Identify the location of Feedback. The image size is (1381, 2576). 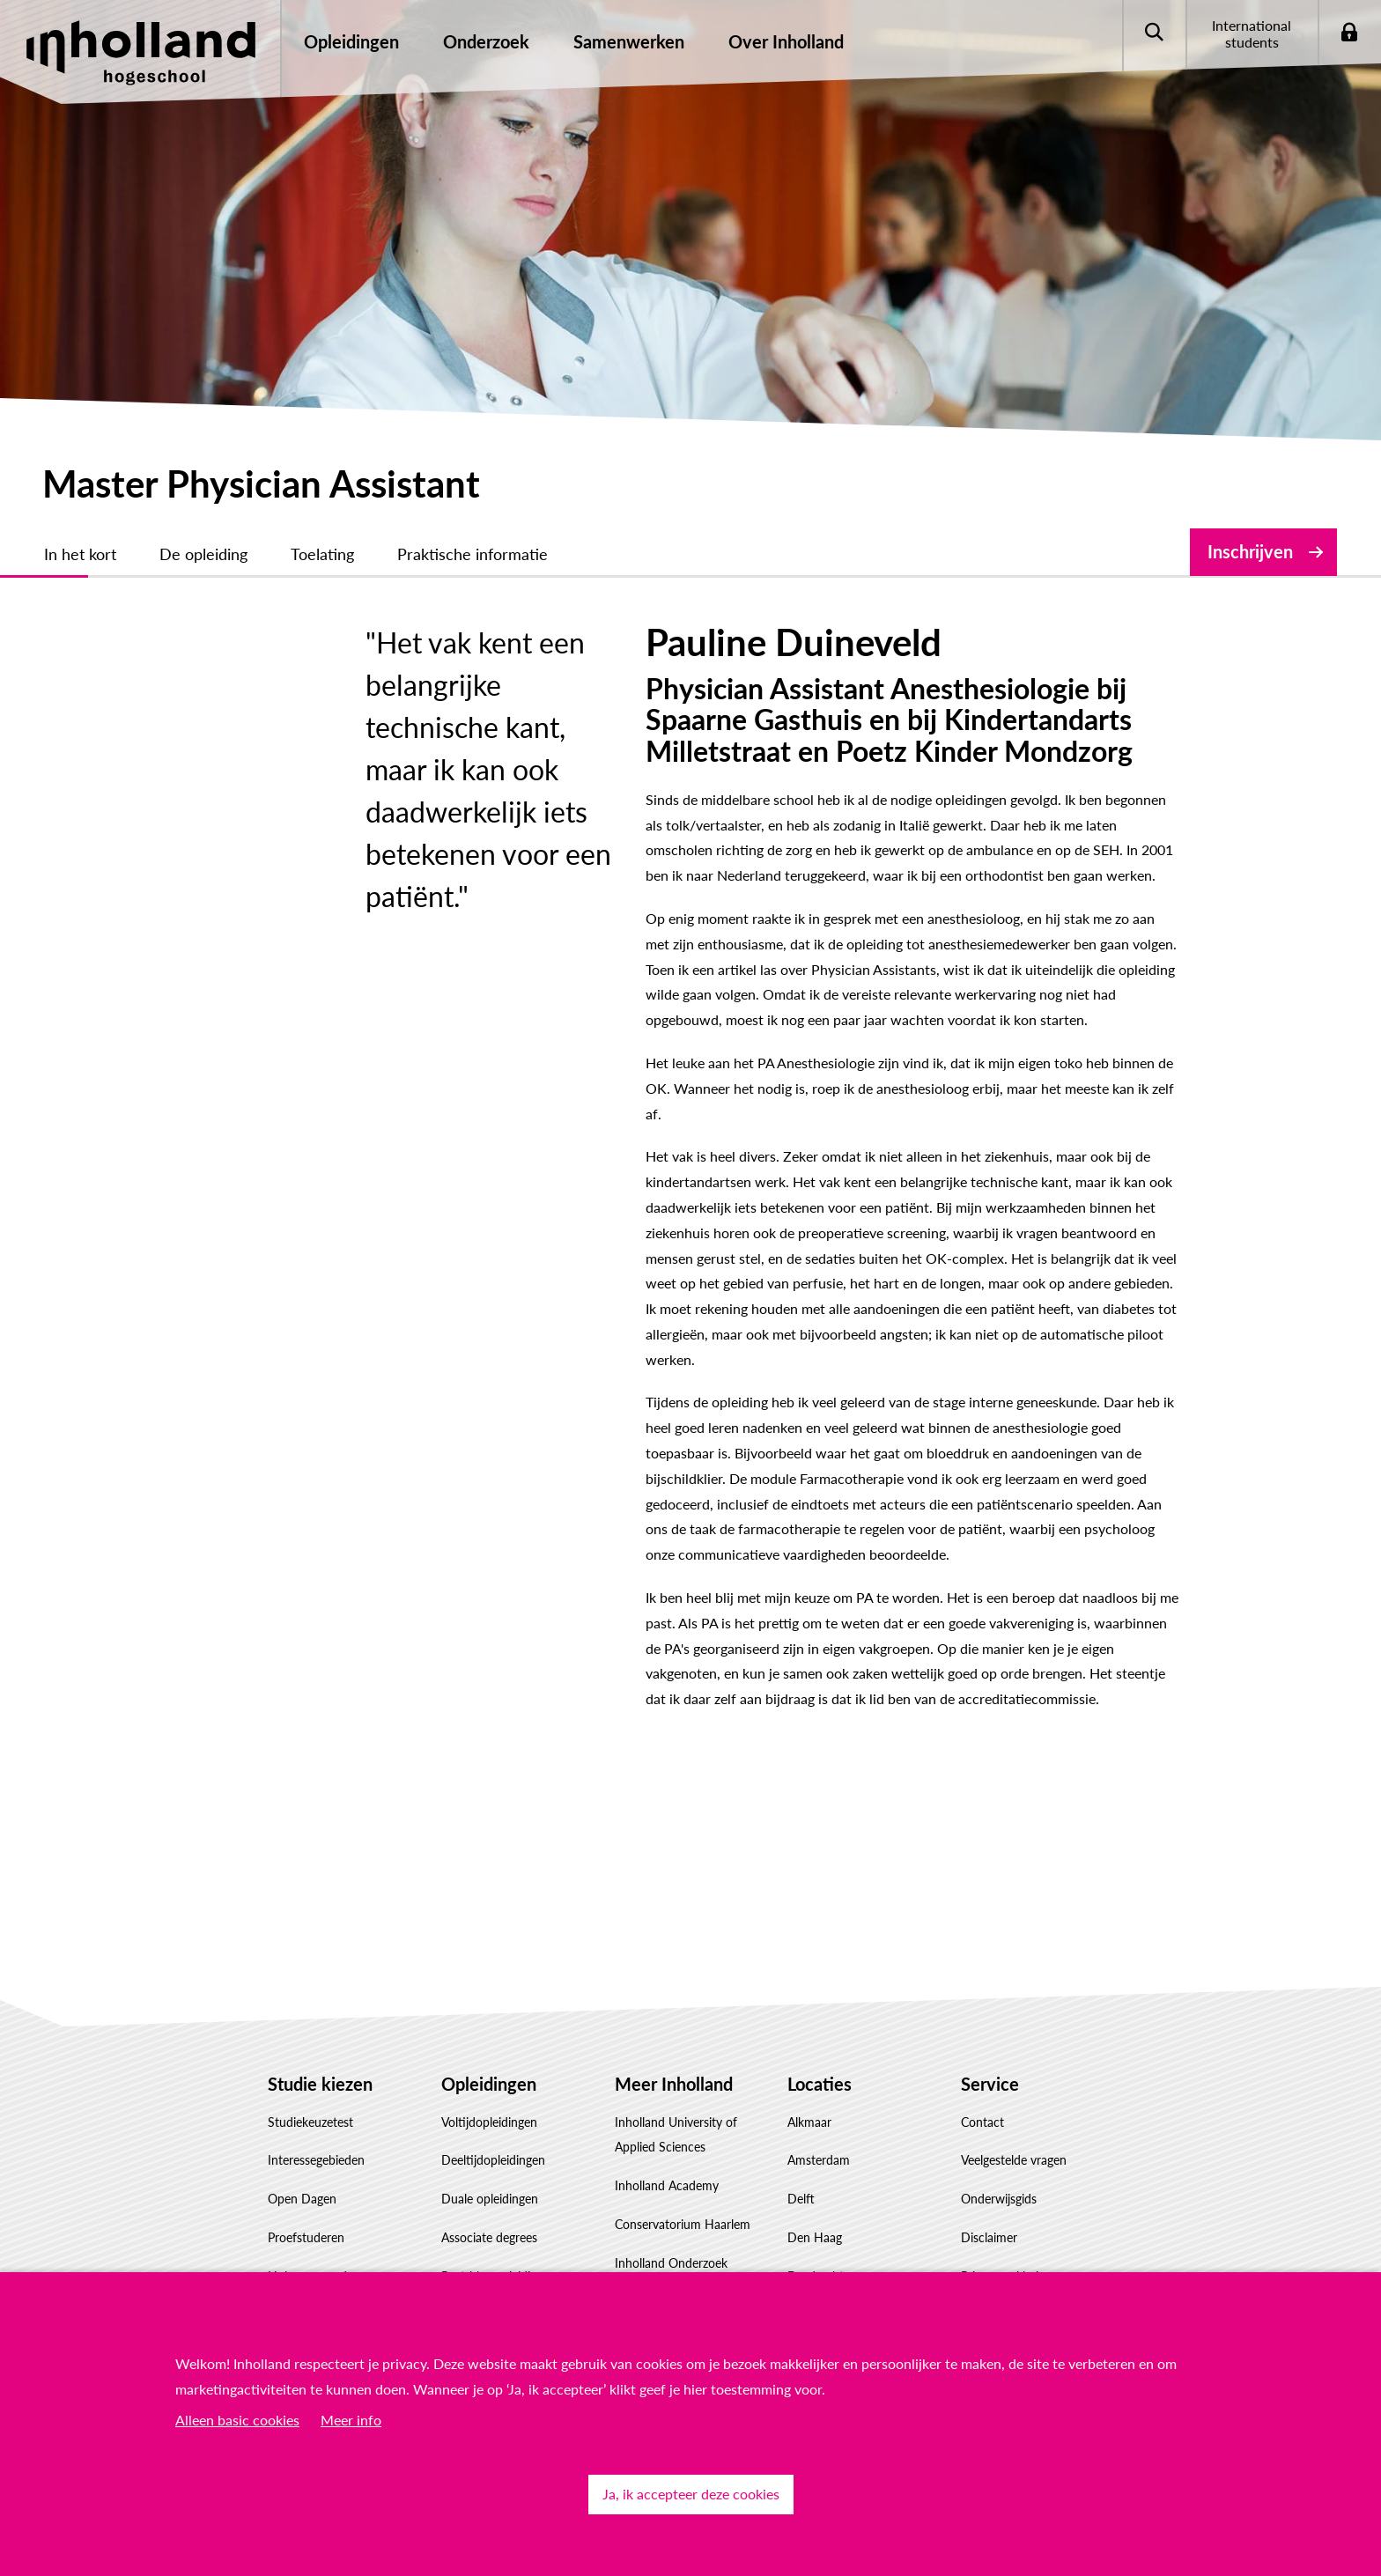
(986, 2201).